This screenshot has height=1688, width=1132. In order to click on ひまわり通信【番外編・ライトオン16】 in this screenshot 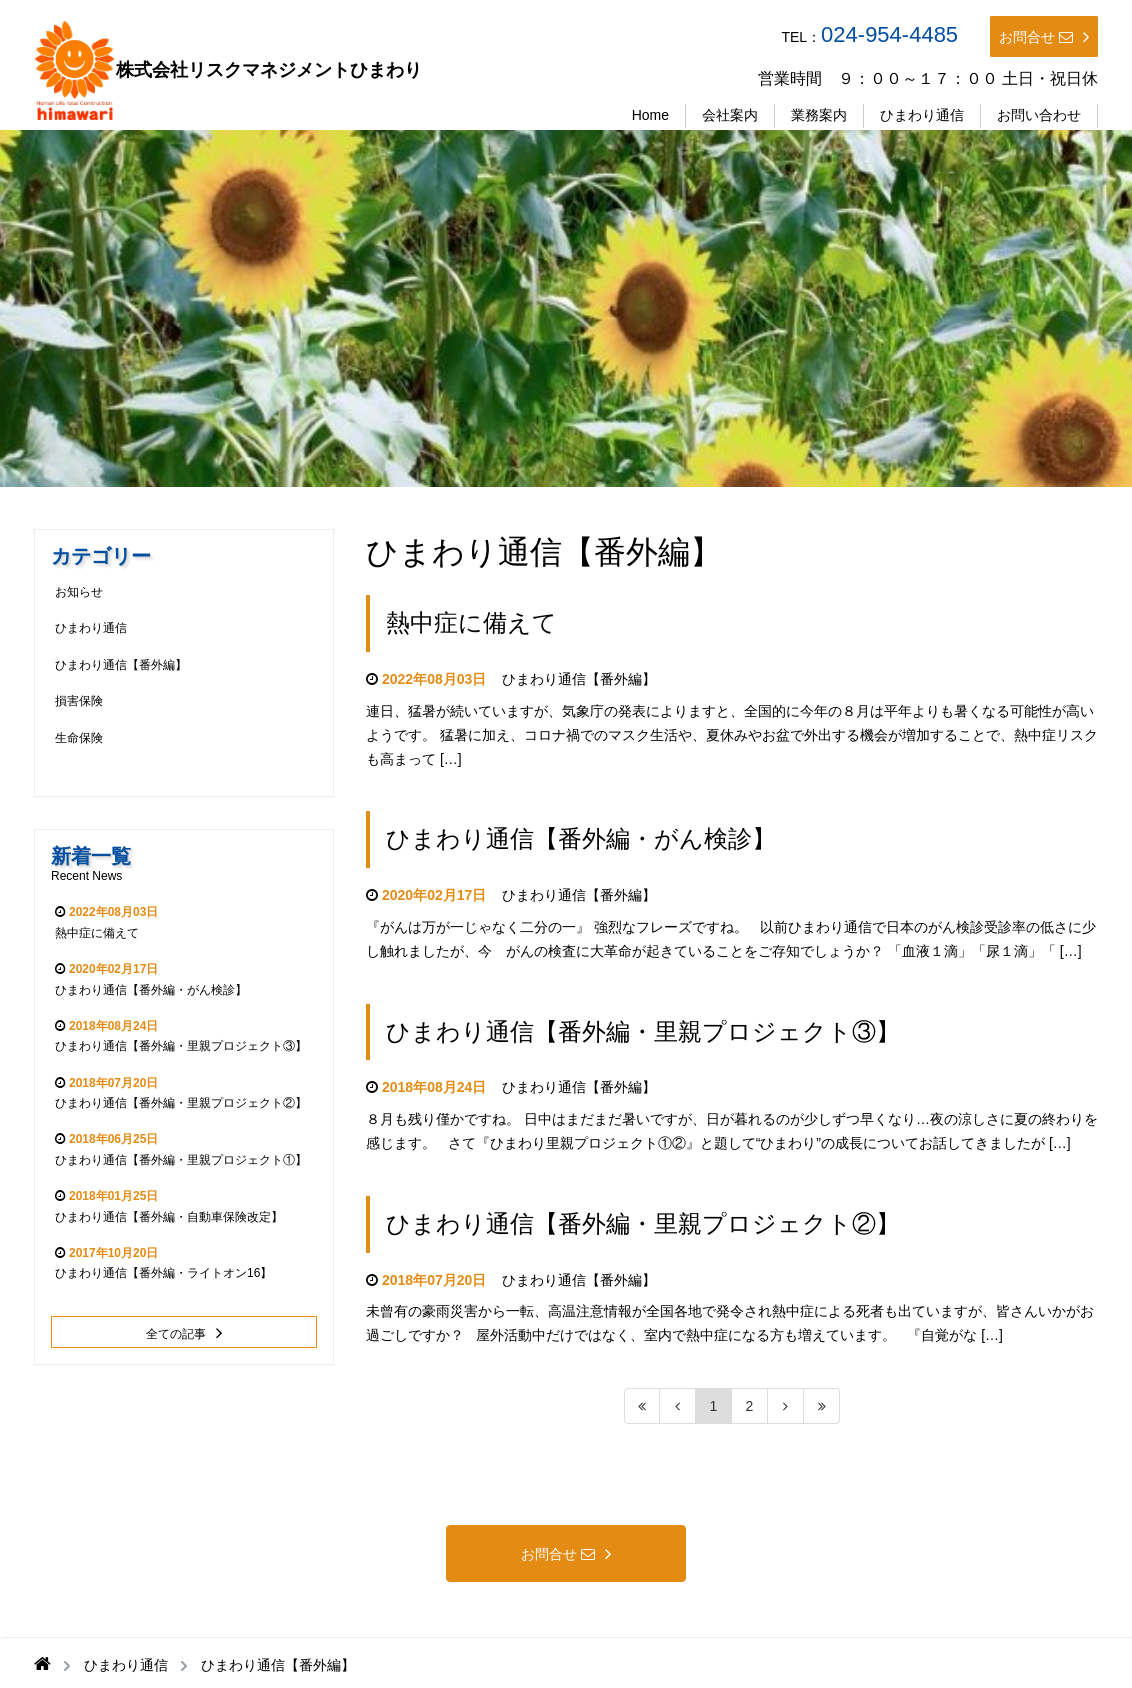, I will do `click(163, 1273)`.